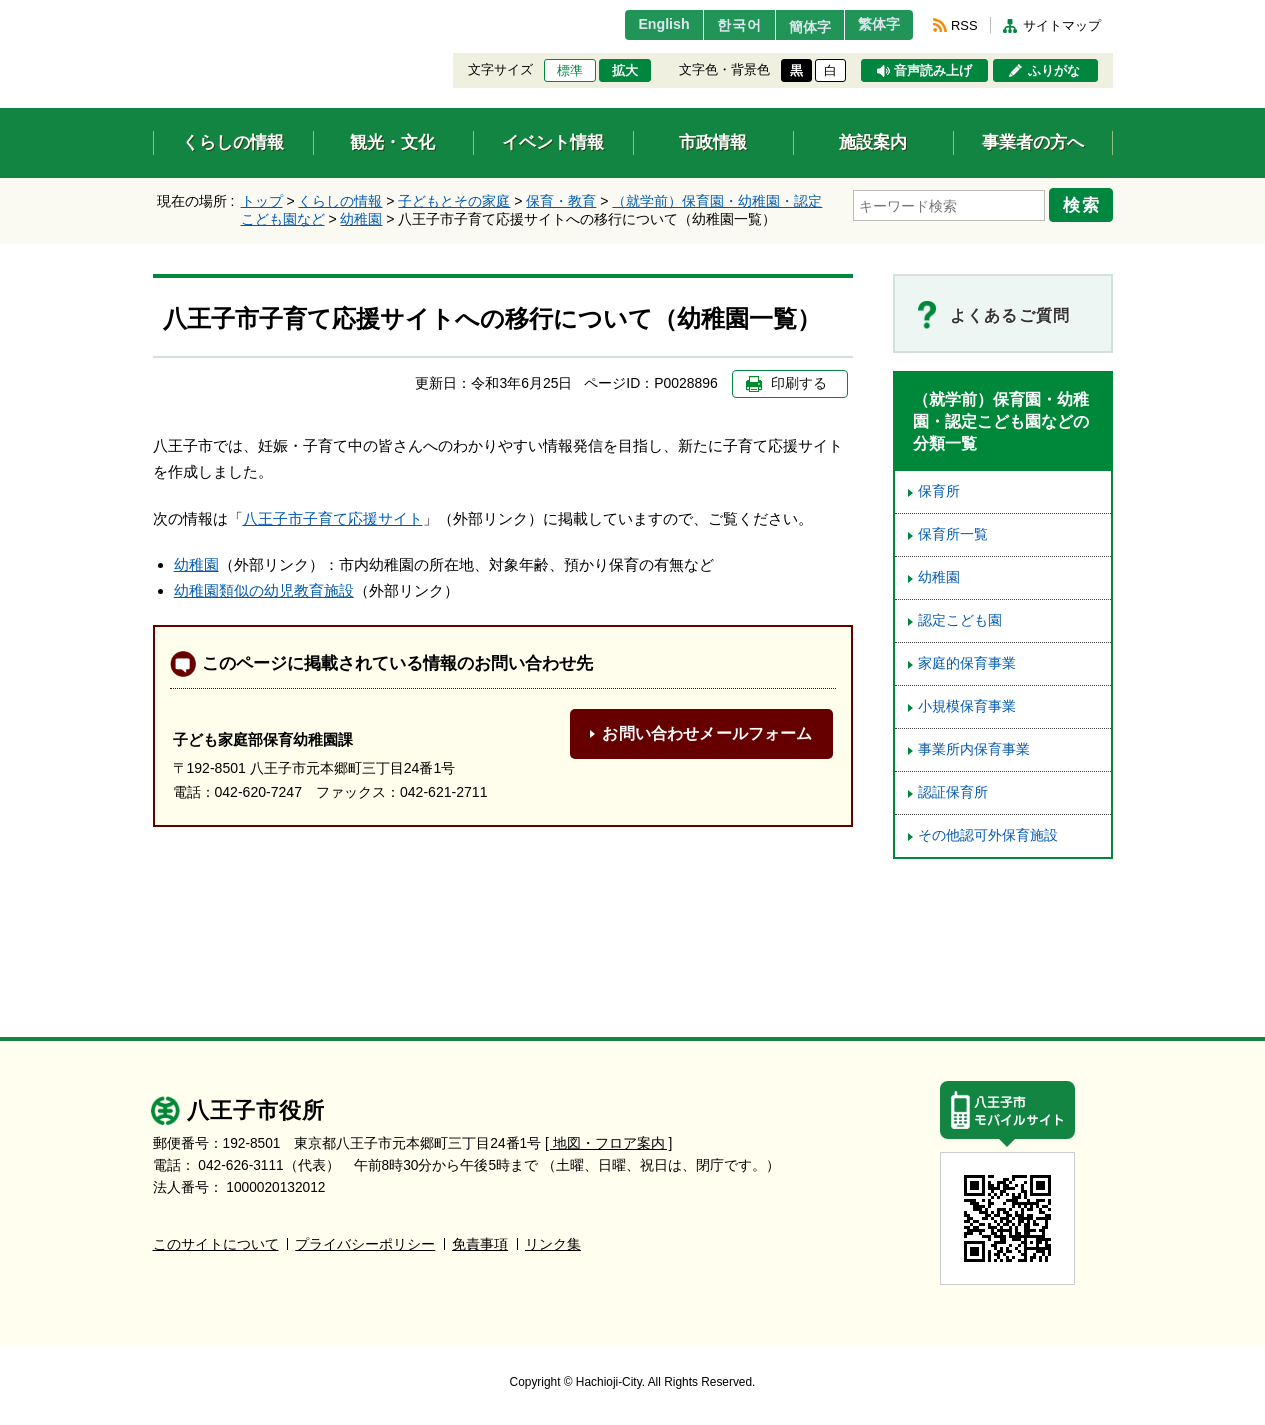  Describe the element at coordinates (939, 491) in the screenshot. I see `保育所` at that location.